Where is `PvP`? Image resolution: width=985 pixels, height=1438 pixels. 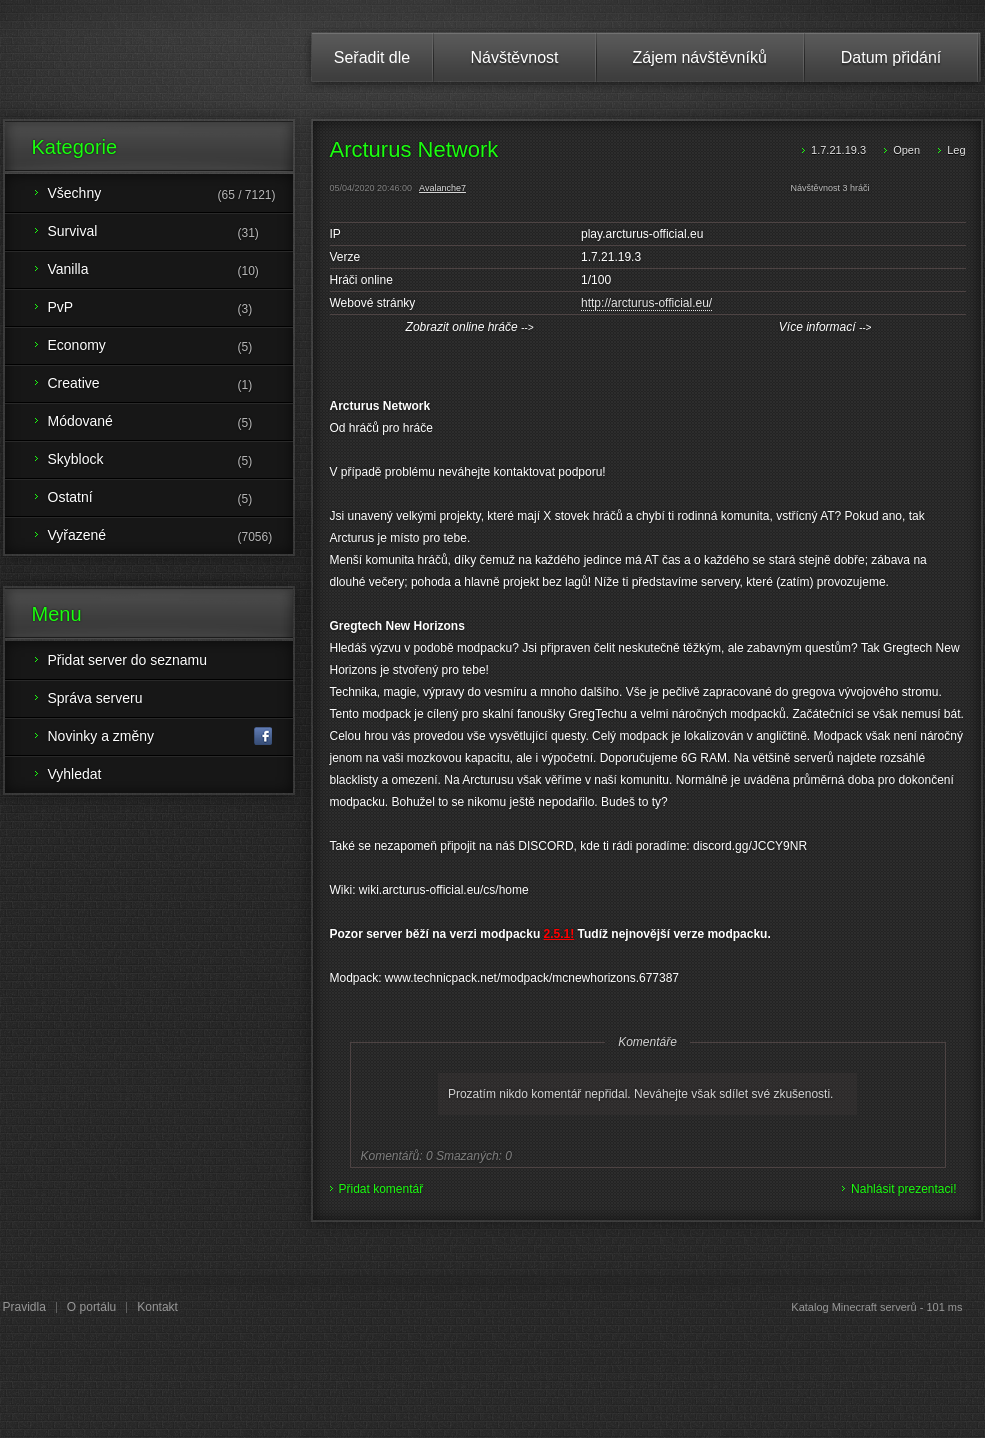
PvP is located at coordinates (170, 309).